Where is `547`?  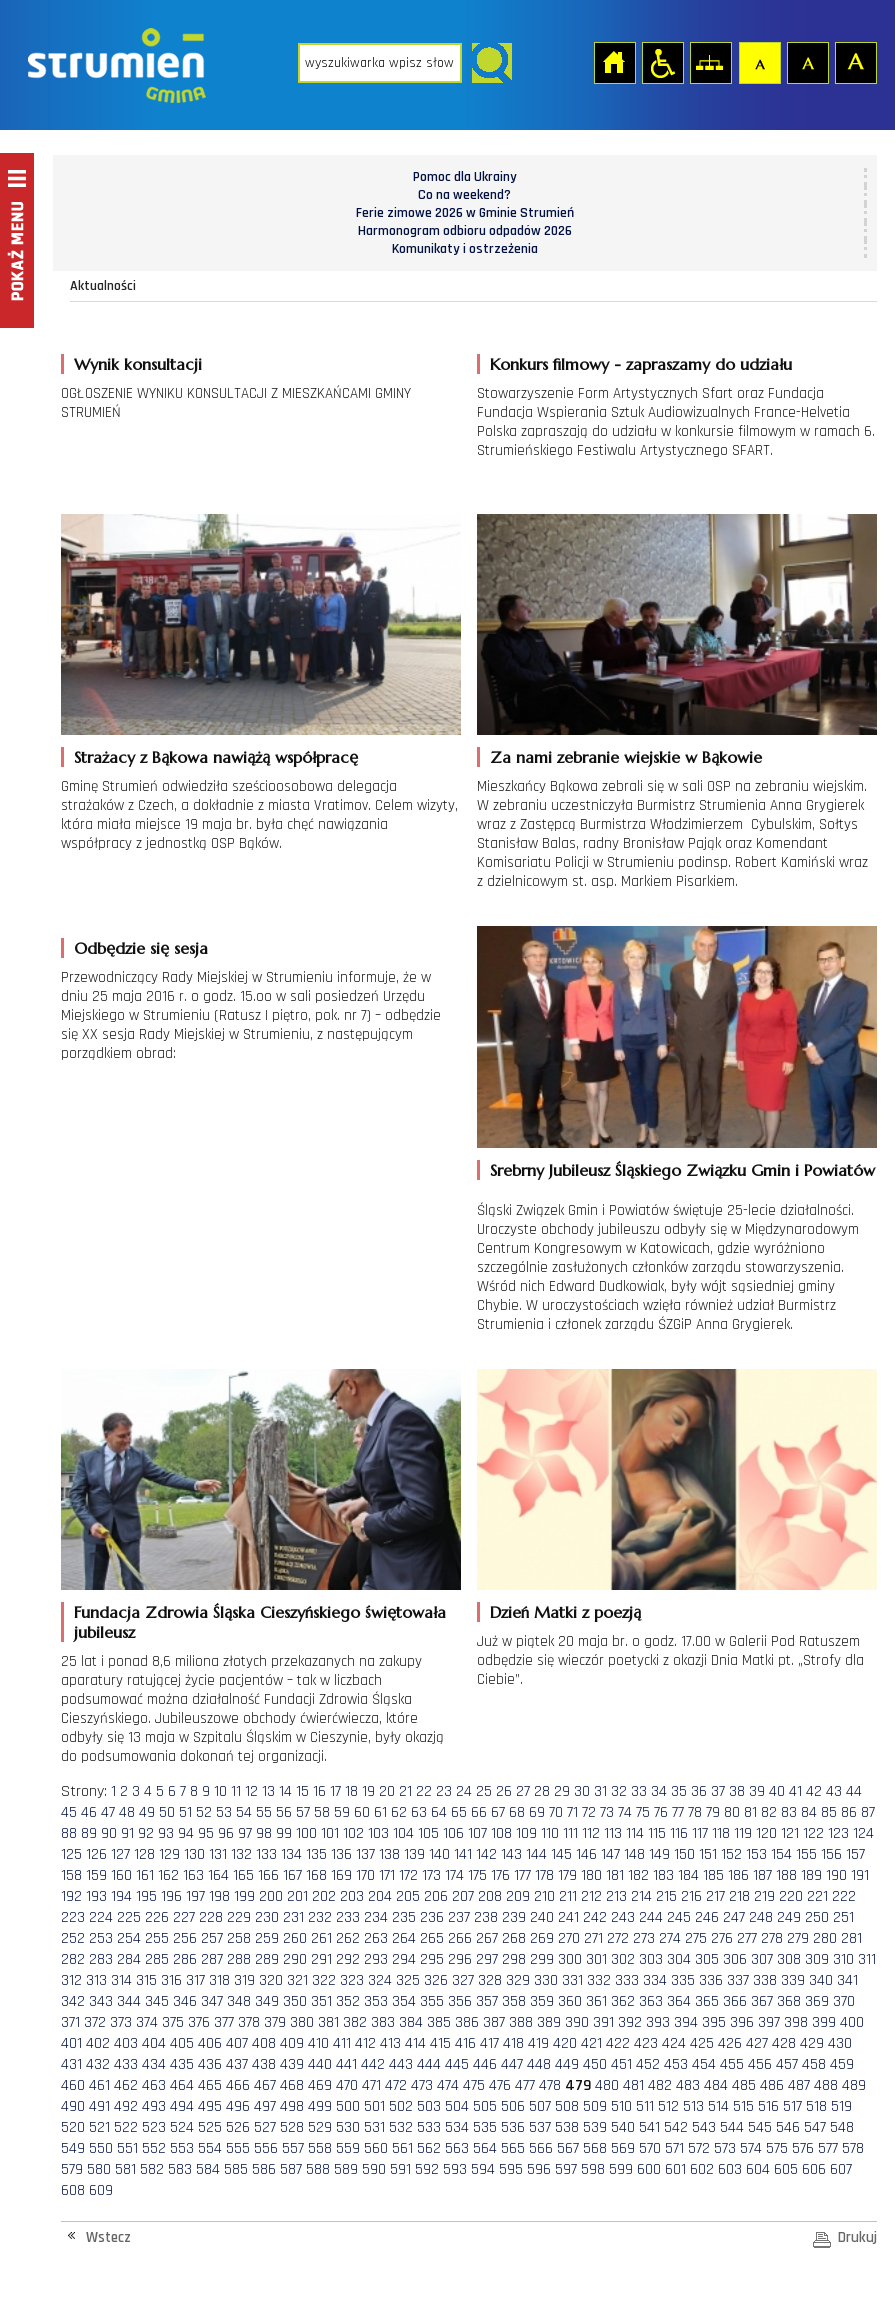 547 is located at coordinates (815, 2127).